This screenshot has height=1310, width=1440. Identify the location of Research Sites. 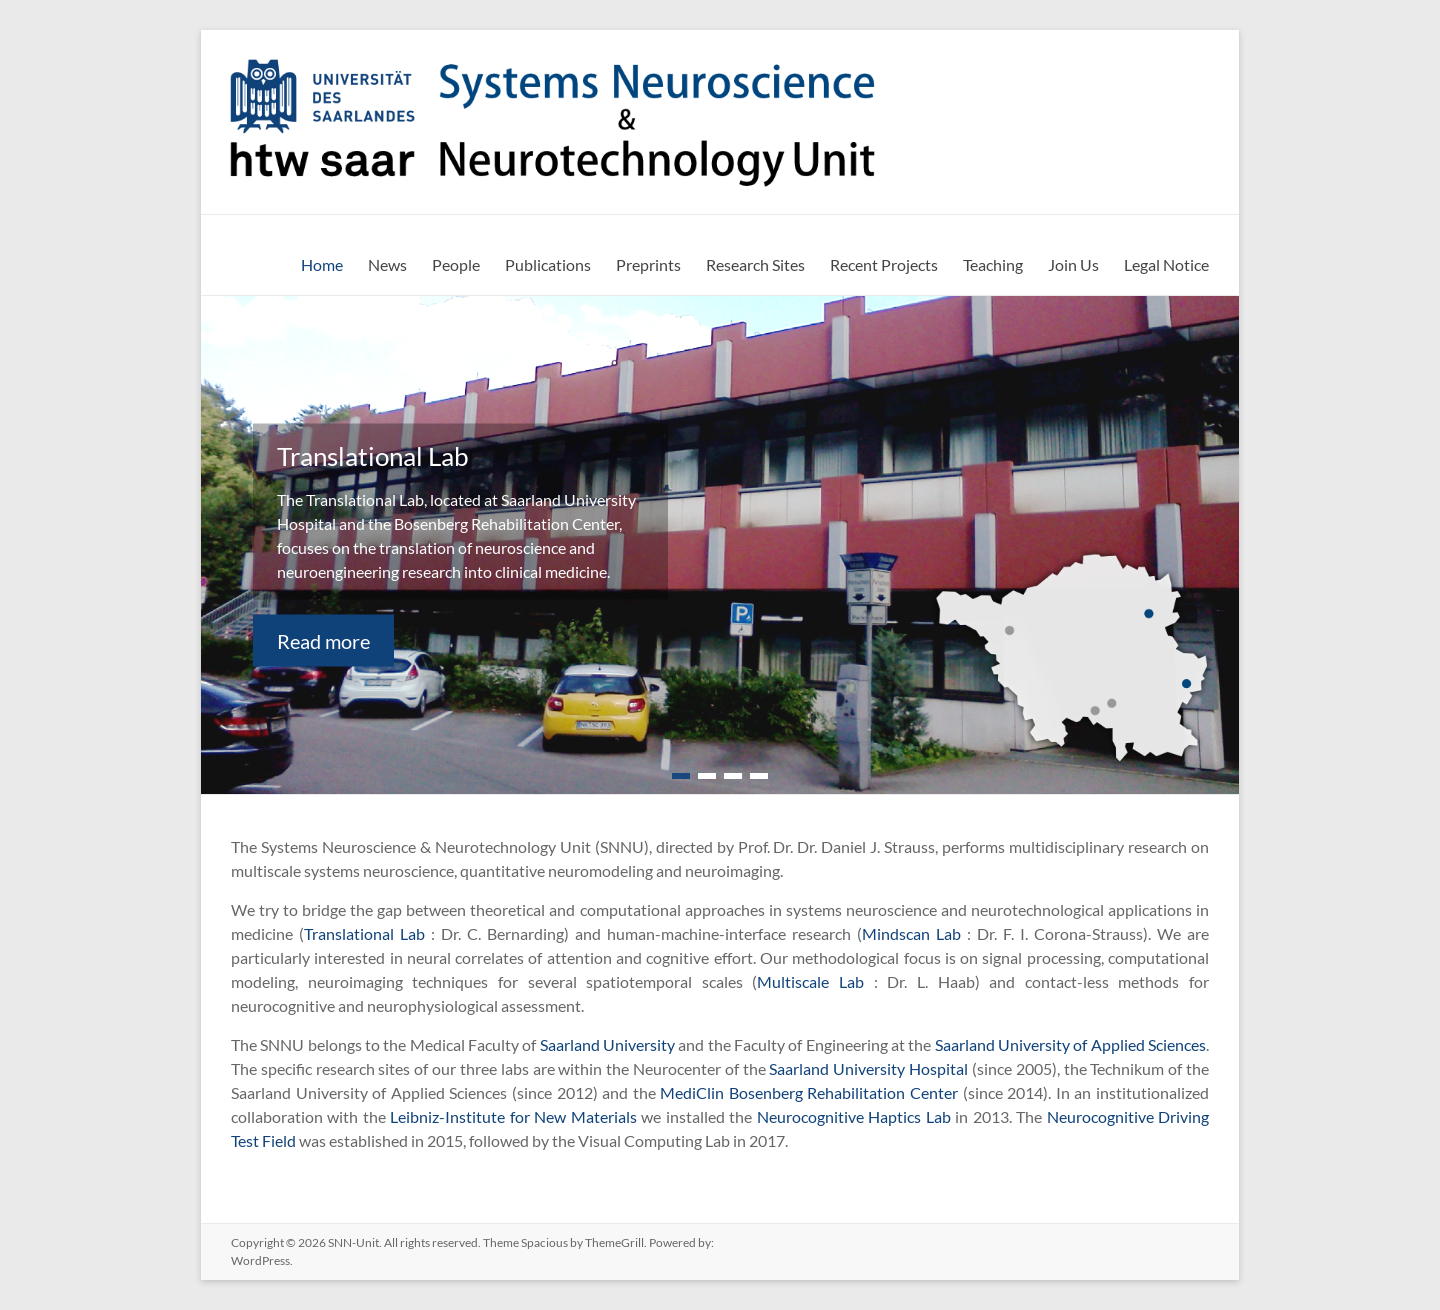
(755, 264).